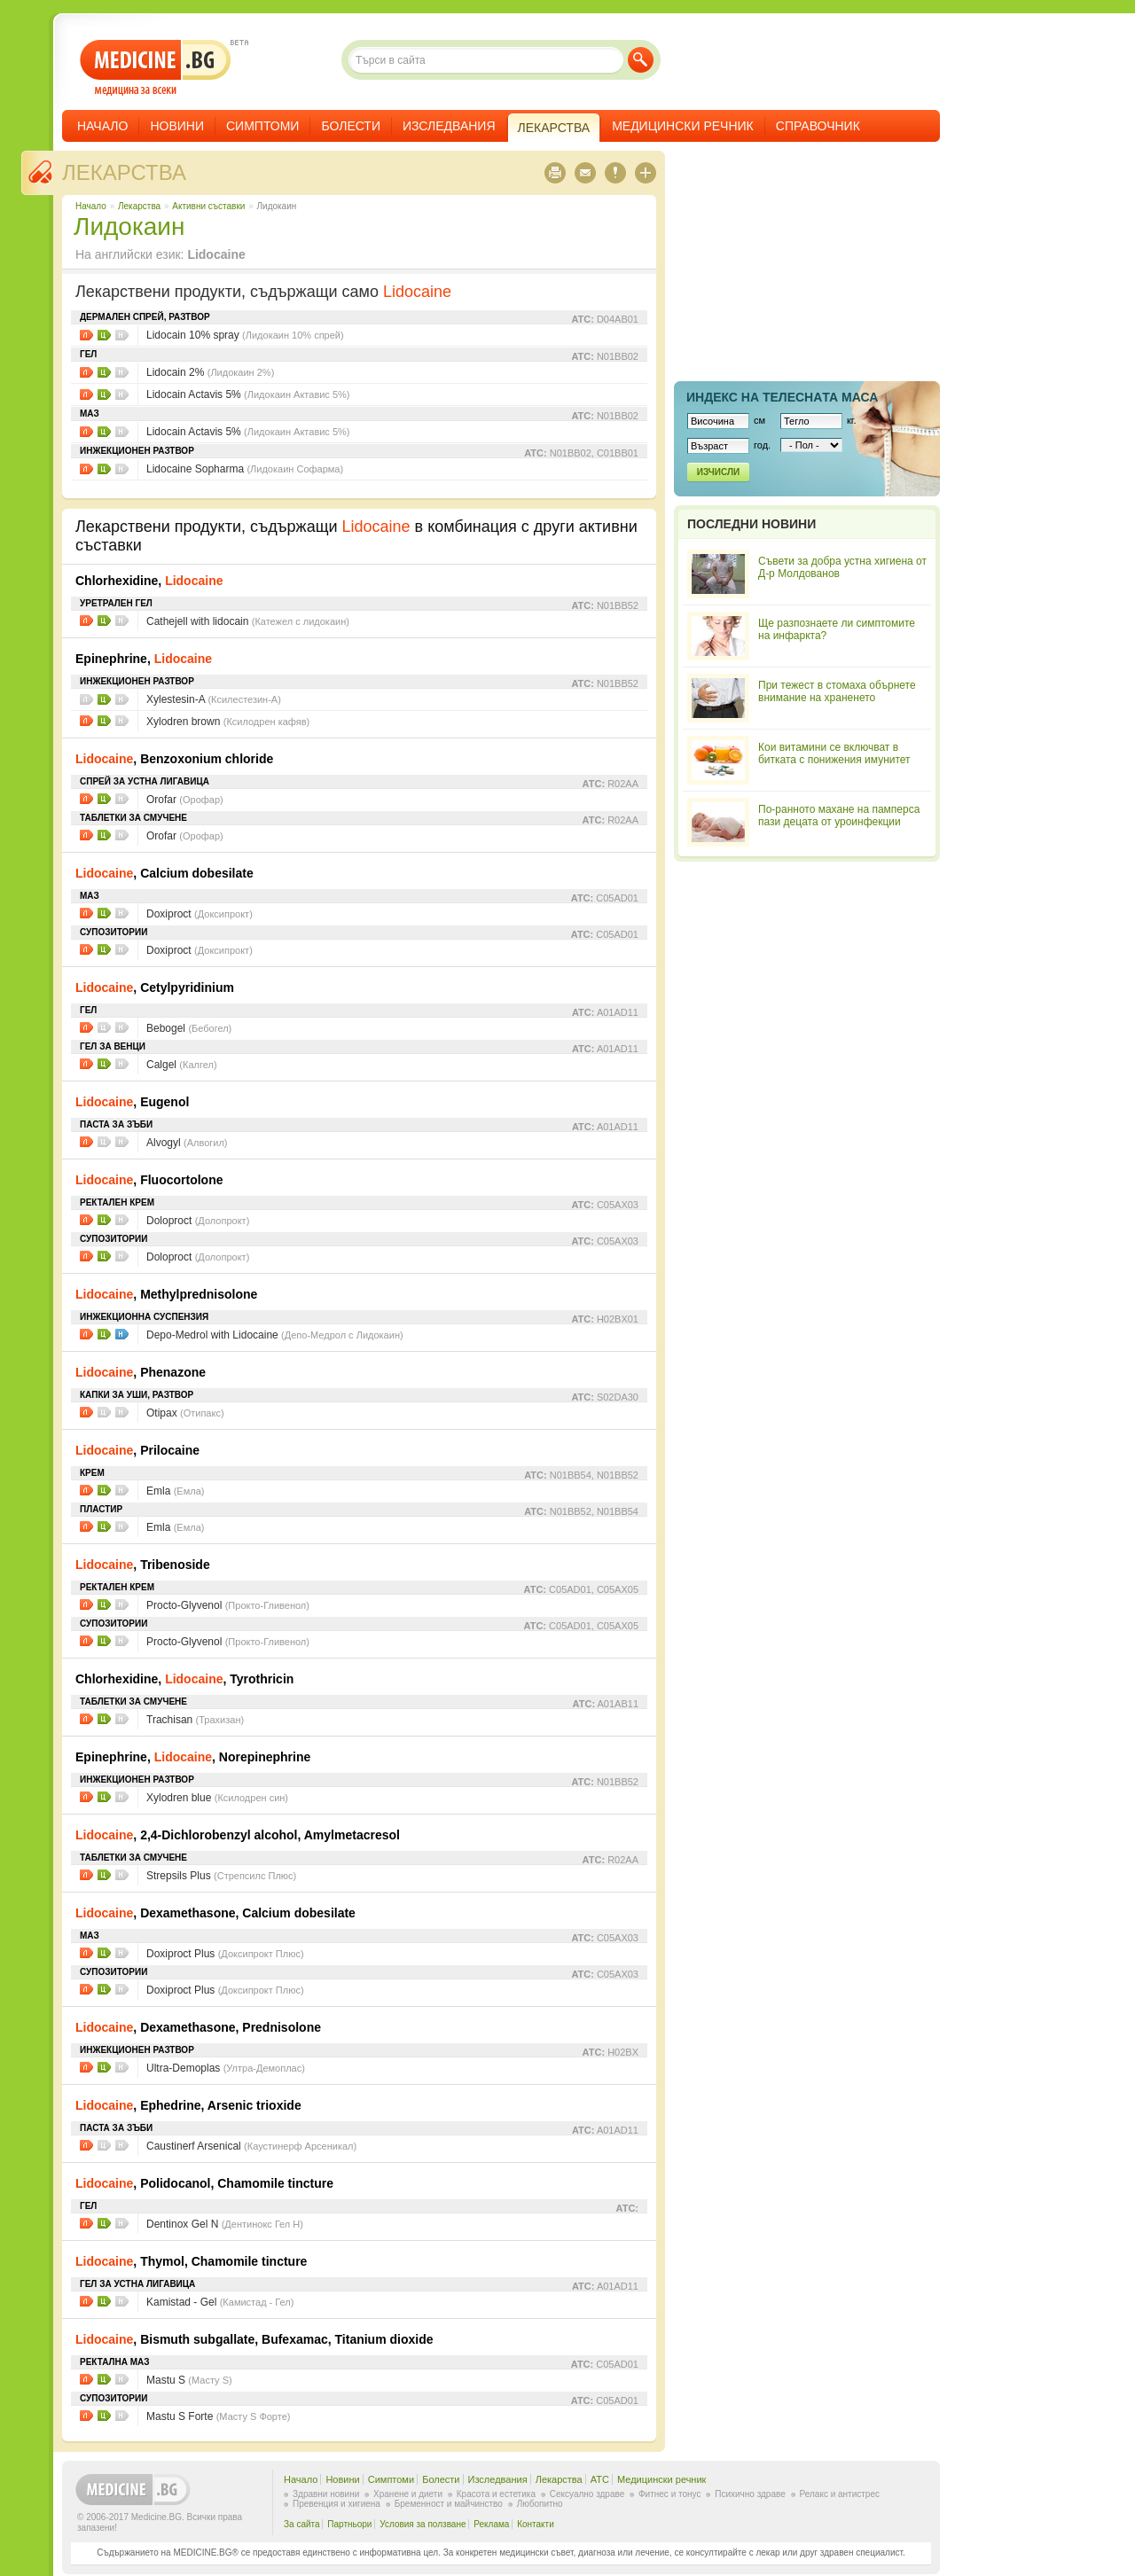 Image resolution: width=1135 pixels, height=2576 pixels. What do you see at coordinates (221, 1876) in the screenshot?
I see `Strepsils Plus` at bounding box center [221, 1876].